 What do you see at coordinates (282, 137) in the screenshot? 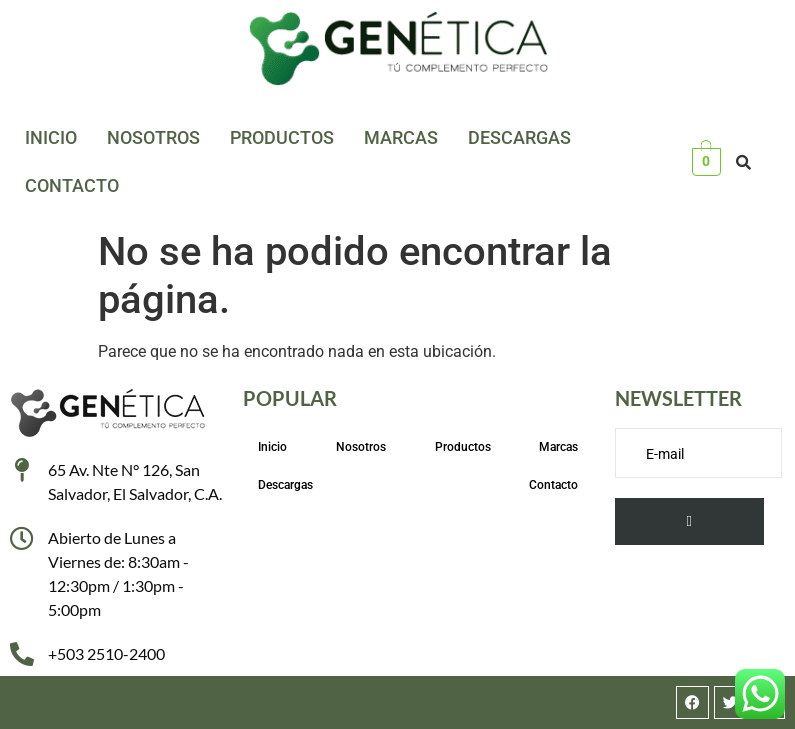
I see `Productos` at bounding box center [282, 137].